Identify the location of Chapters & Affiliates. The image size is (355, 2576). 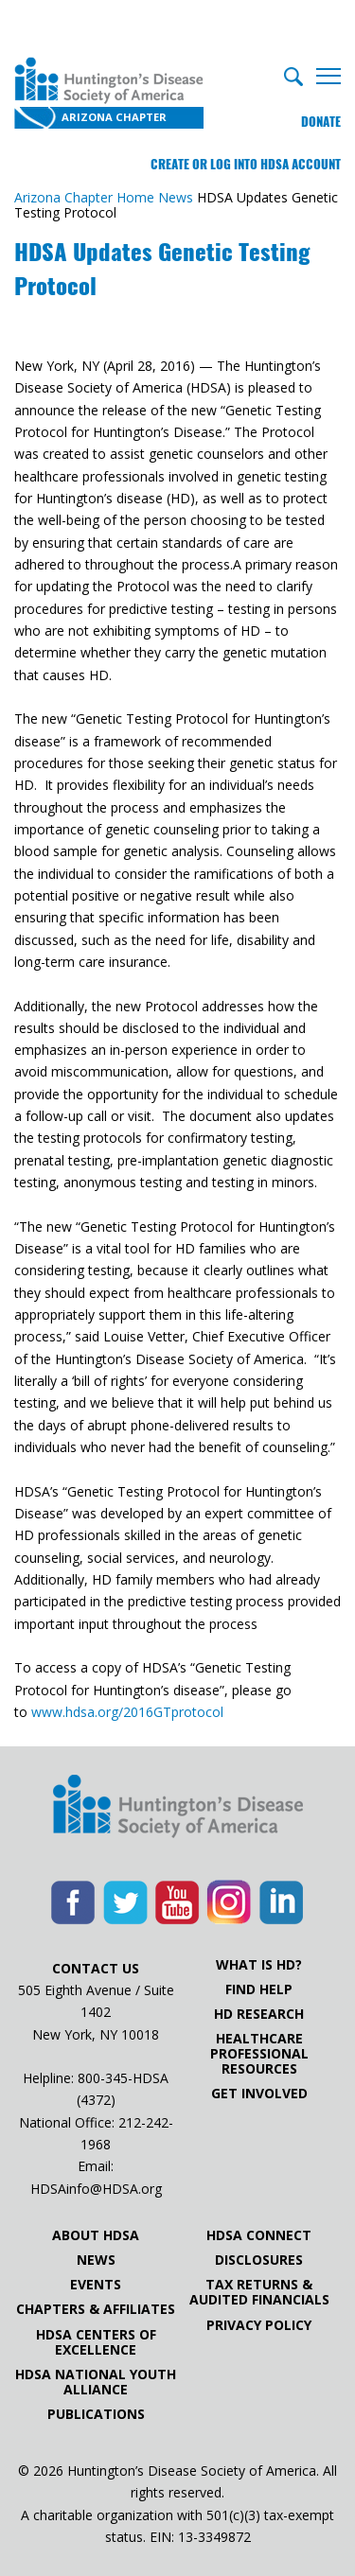
(95, 2309).